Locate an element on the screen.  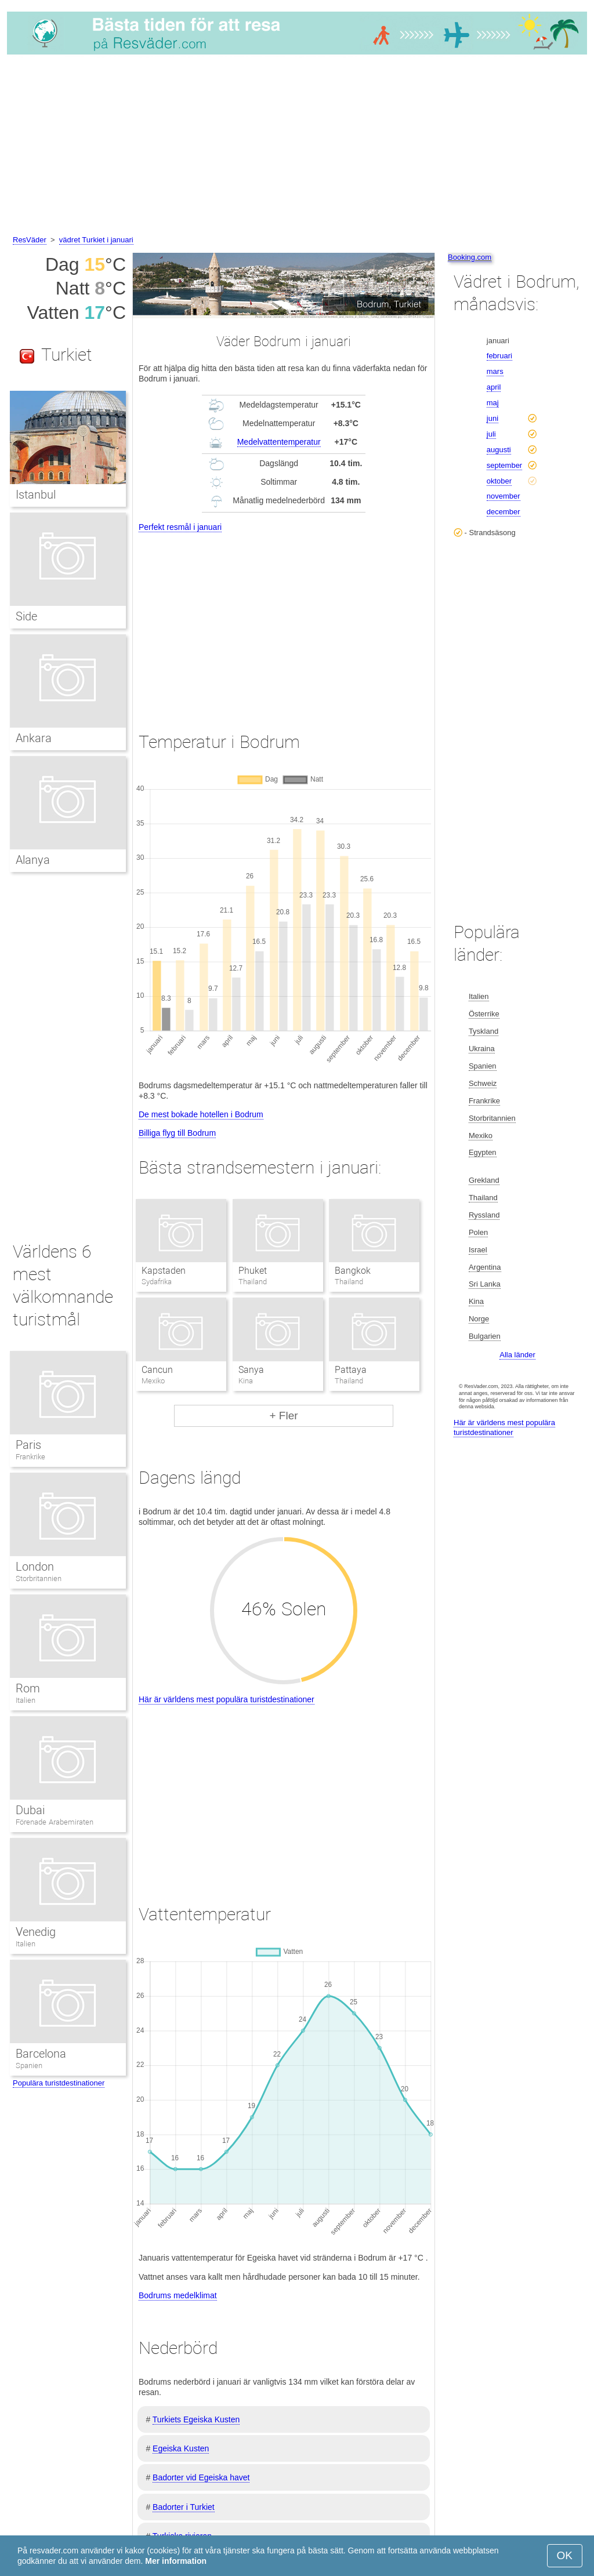
Mer information is located at coordinates (176, 2561).